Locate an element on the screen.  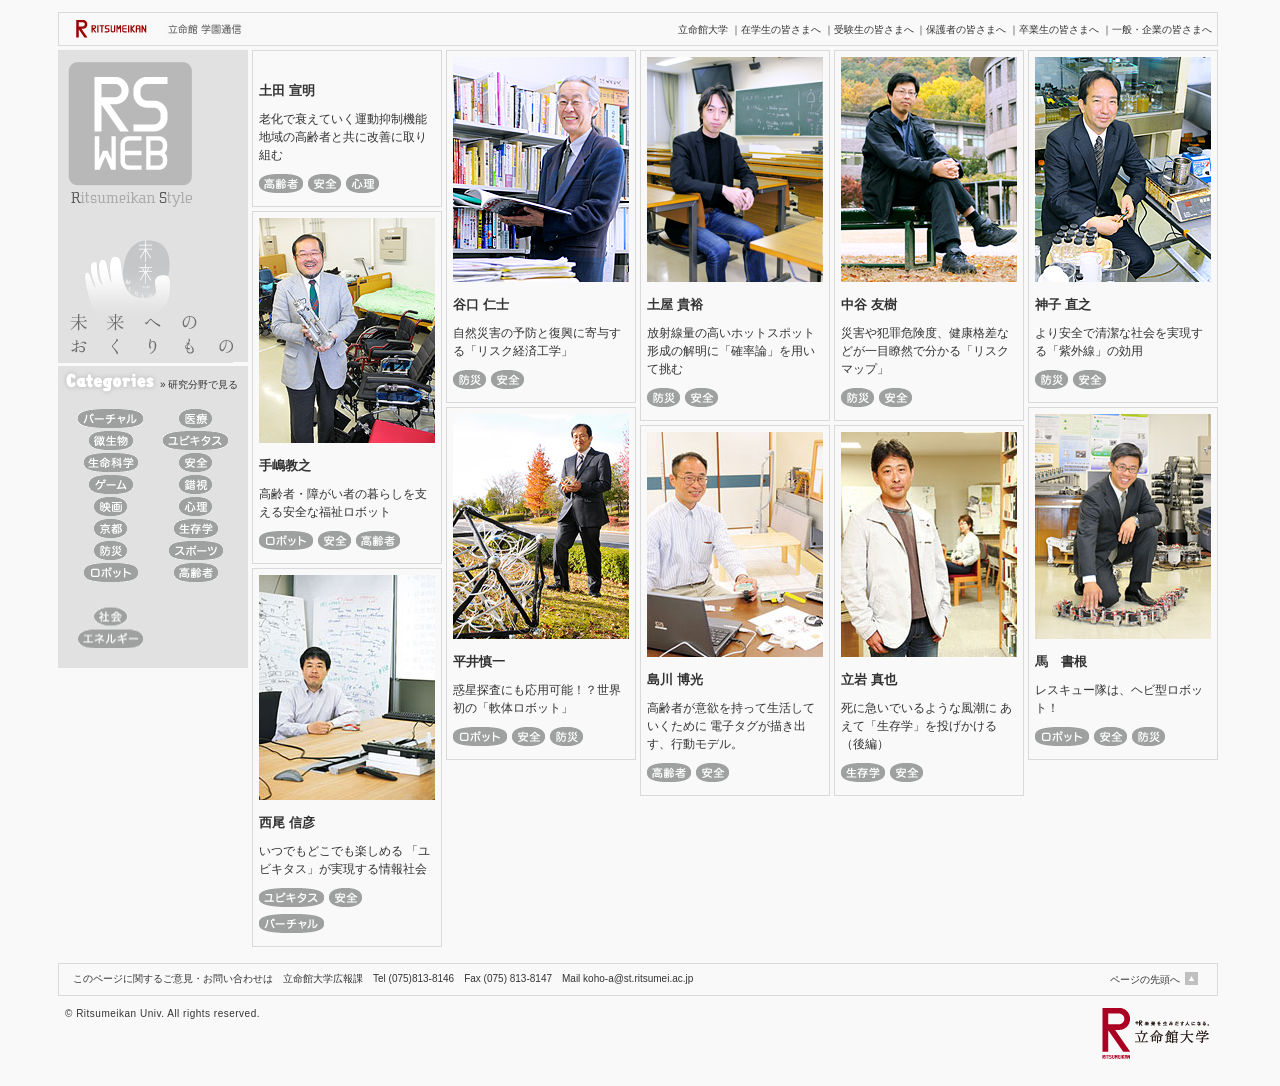
生存学 is located at coordinates (195, 528).